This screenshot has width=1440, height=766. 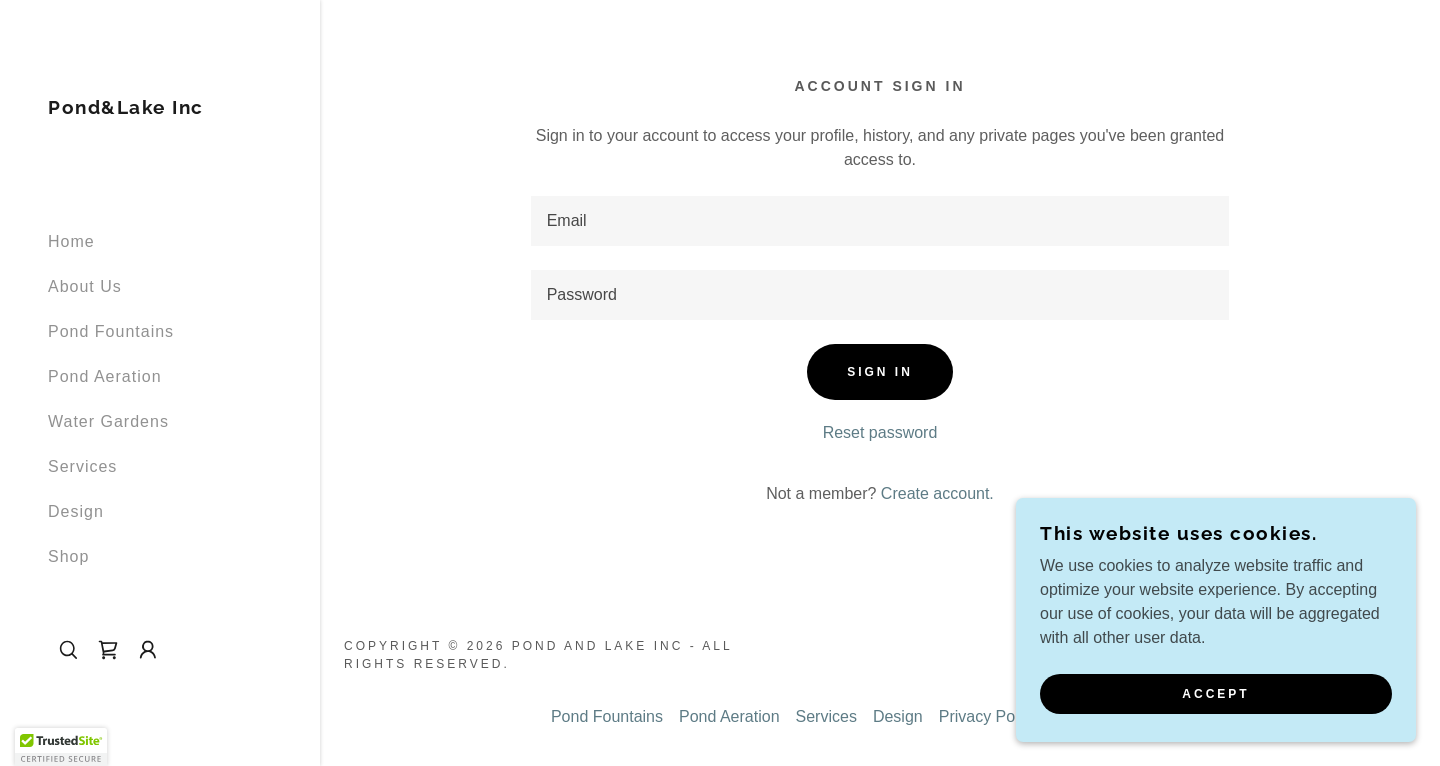 What do you see at coordinates (85, 286) in the screenshot?
I see `About Us [link]` at bounding box center [85, 286].